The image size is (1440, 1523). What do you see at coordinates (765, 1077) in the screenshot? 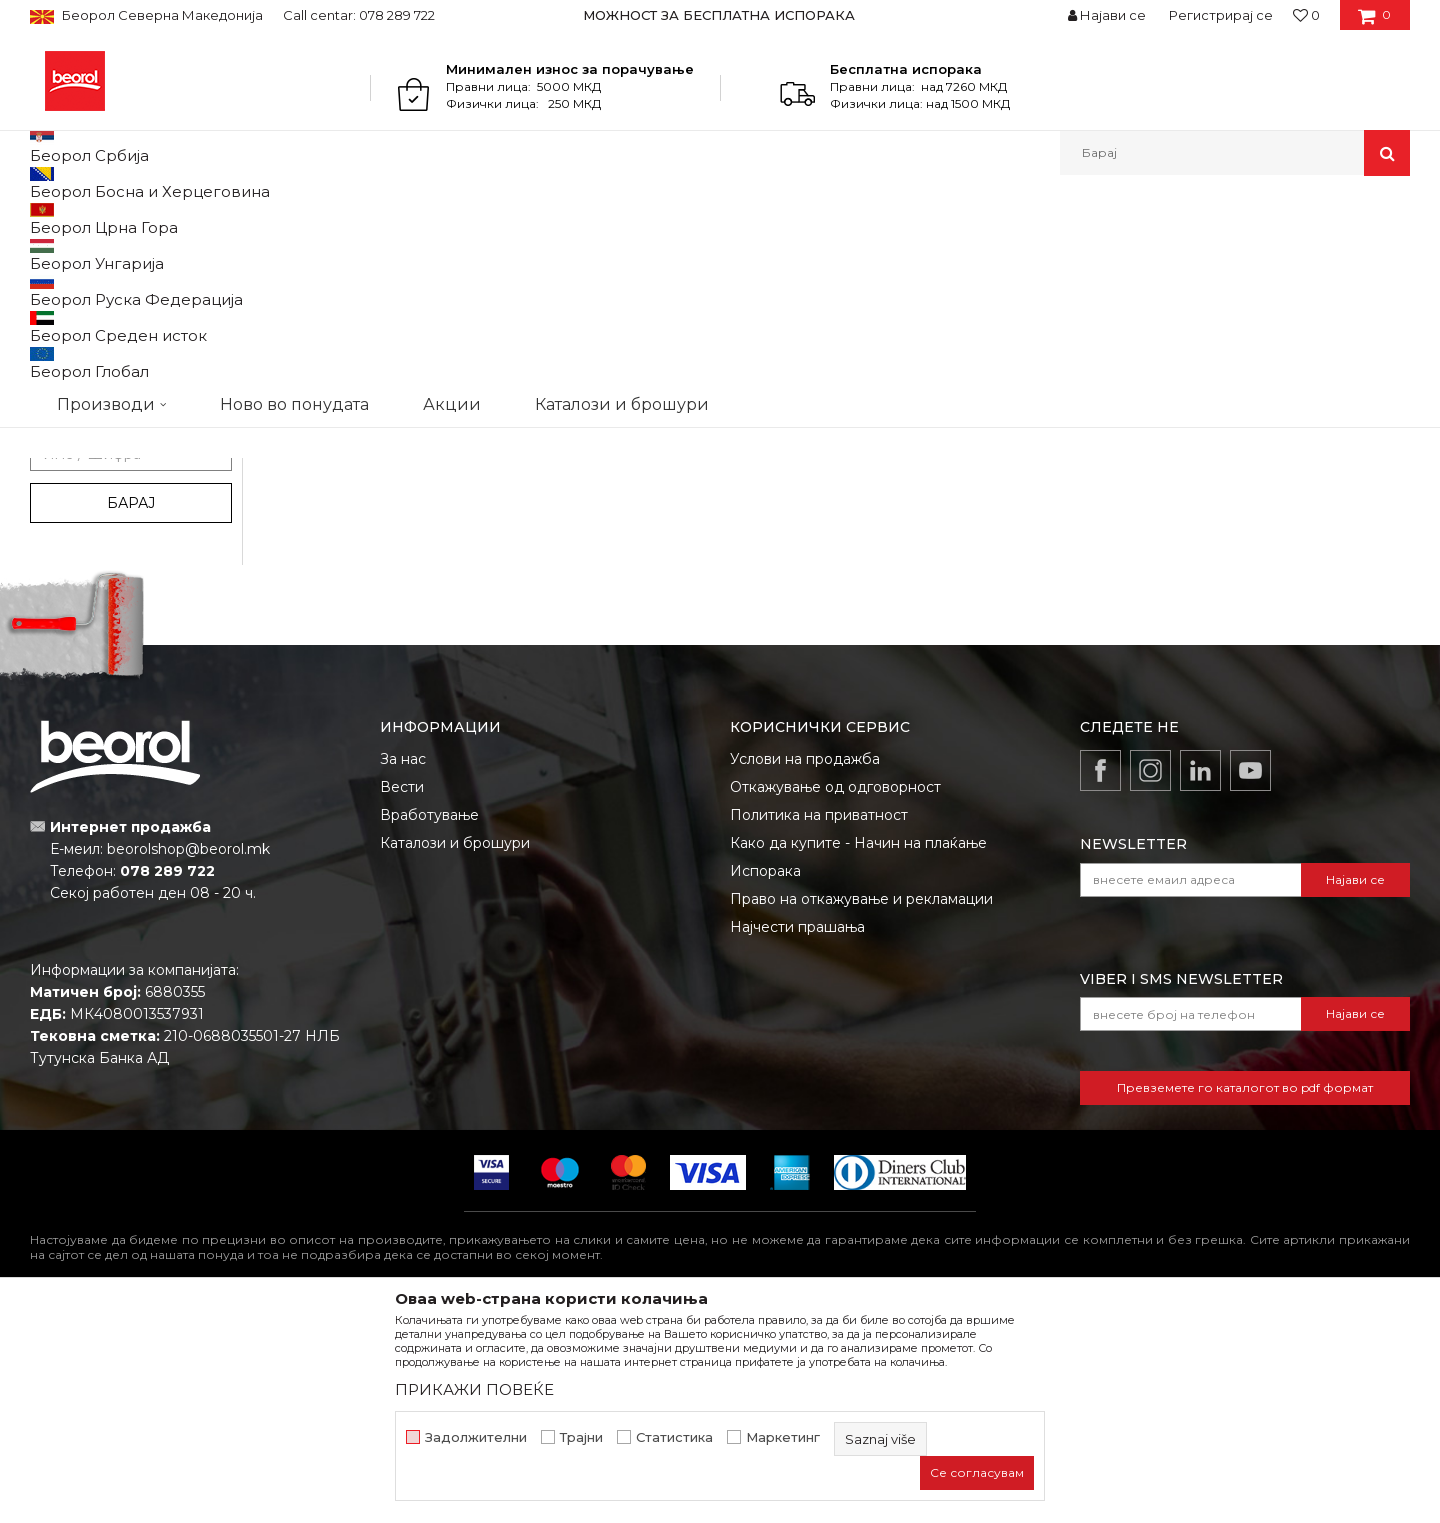
I see `Испорака` at bounding box center [765, 1077].